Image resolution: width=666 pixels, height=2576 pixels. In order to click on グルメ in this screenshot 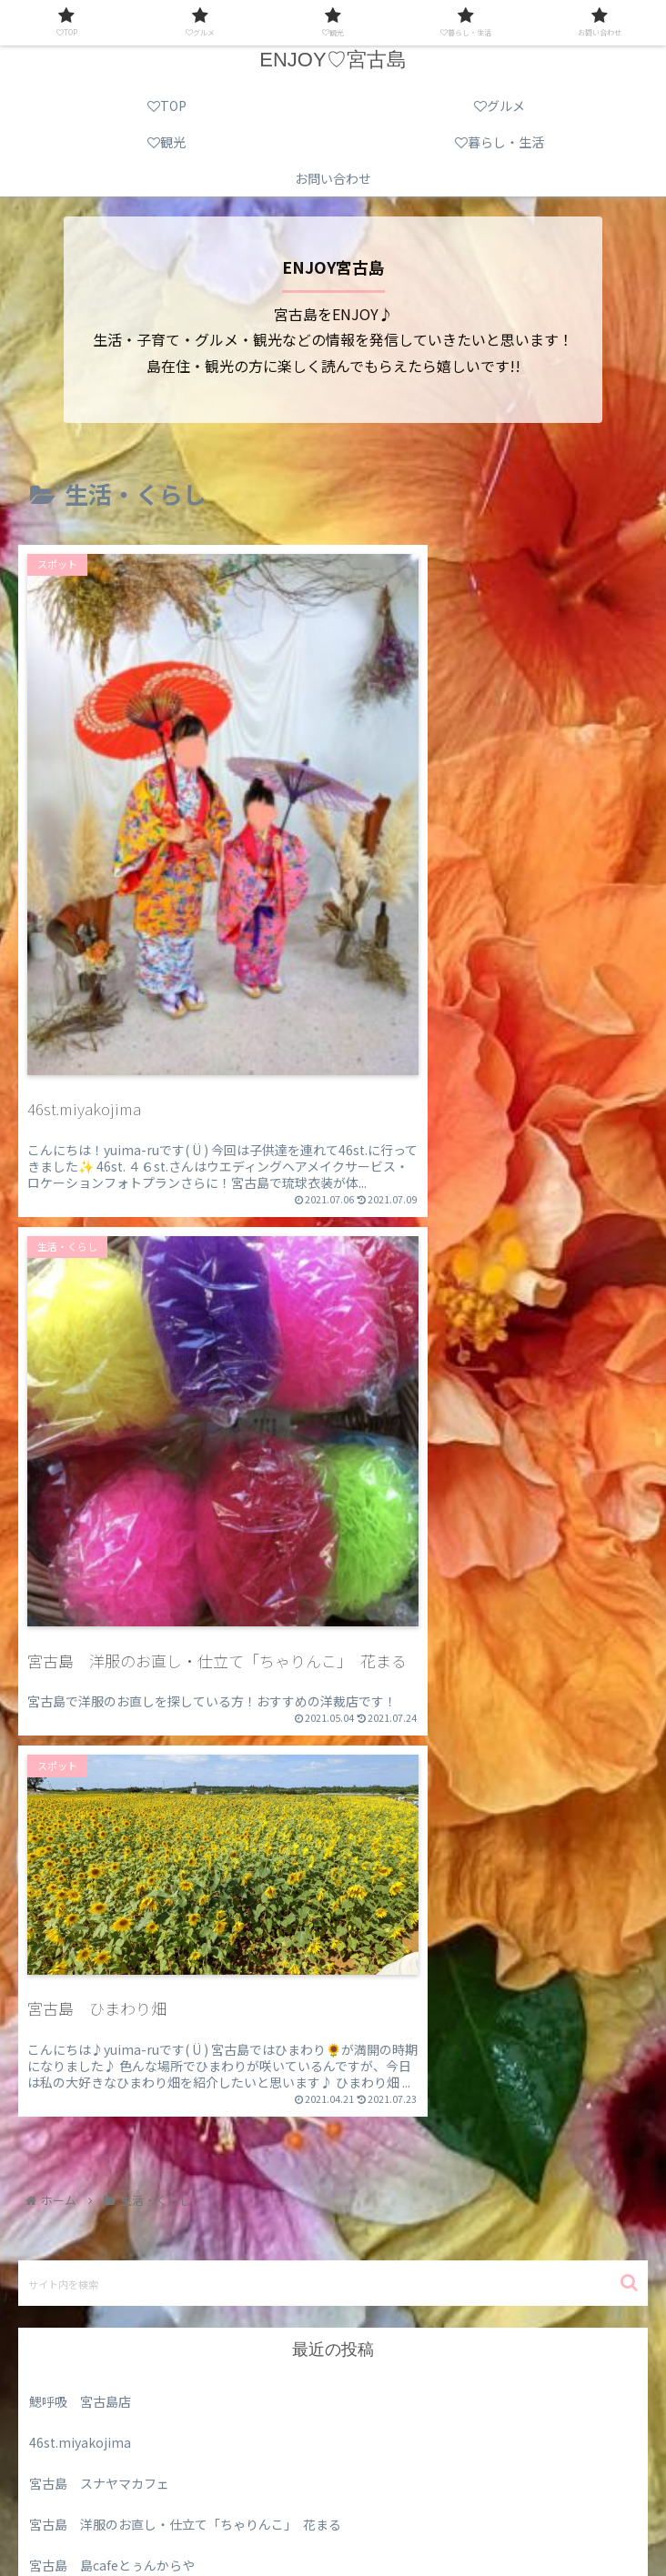, I will do `click(48, 2216)`.